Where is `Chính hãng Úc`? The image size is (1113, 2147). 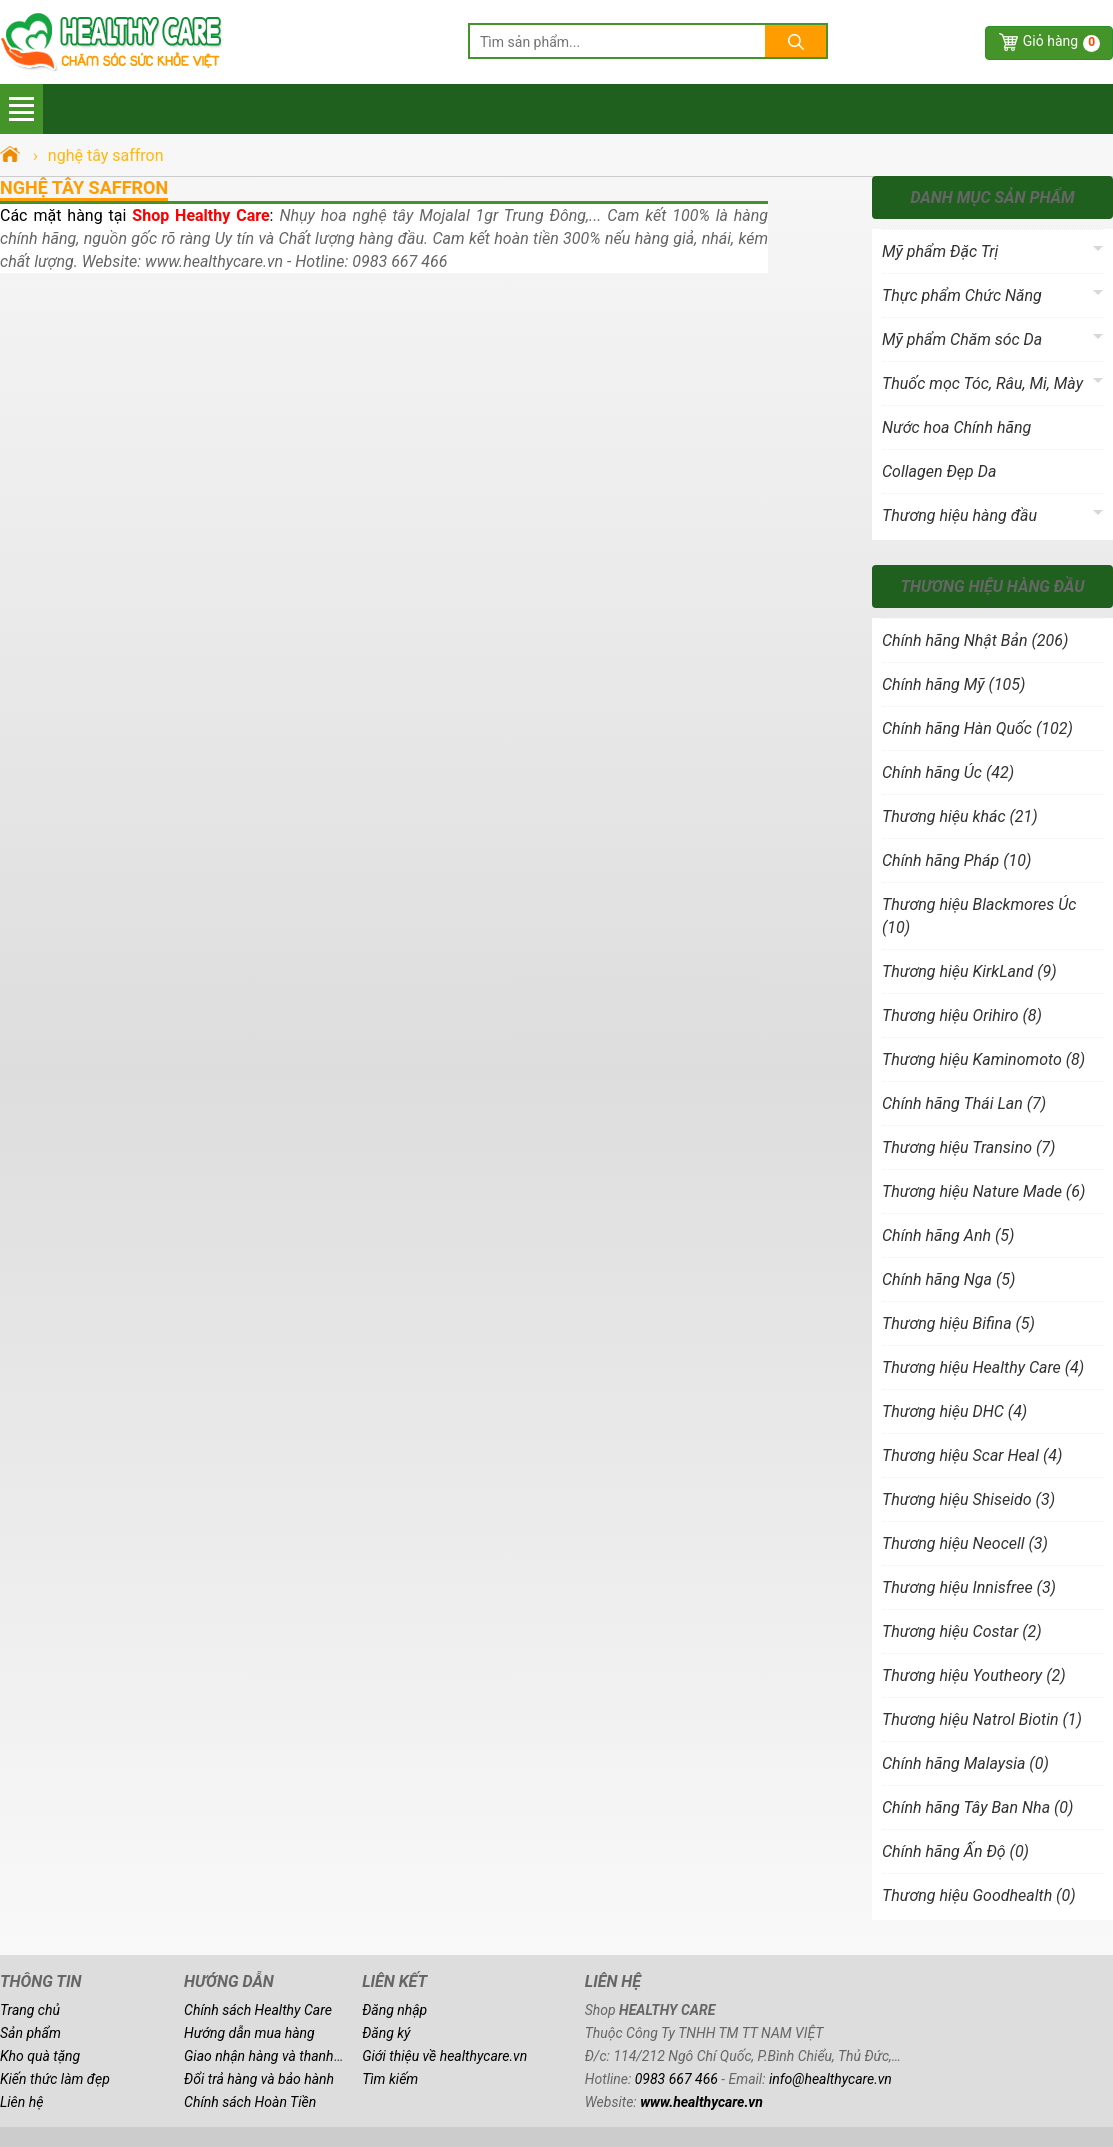 Chính hãng Úc is located at coordinates (948, 772).